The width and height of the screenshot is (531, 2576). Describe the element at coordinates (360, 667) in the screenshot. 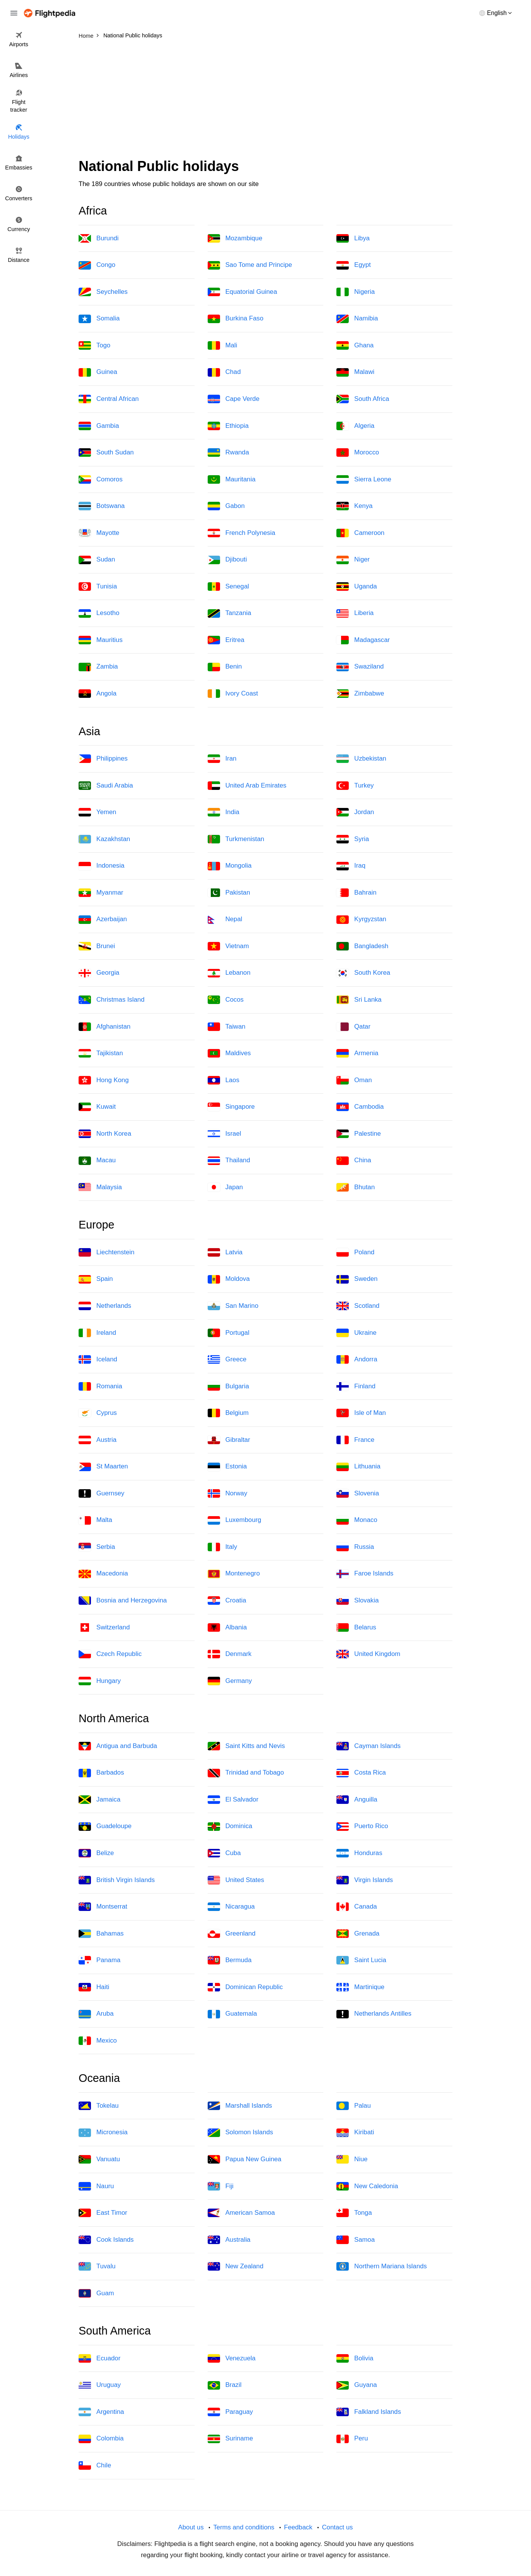

I see `Swaziland` at that location.